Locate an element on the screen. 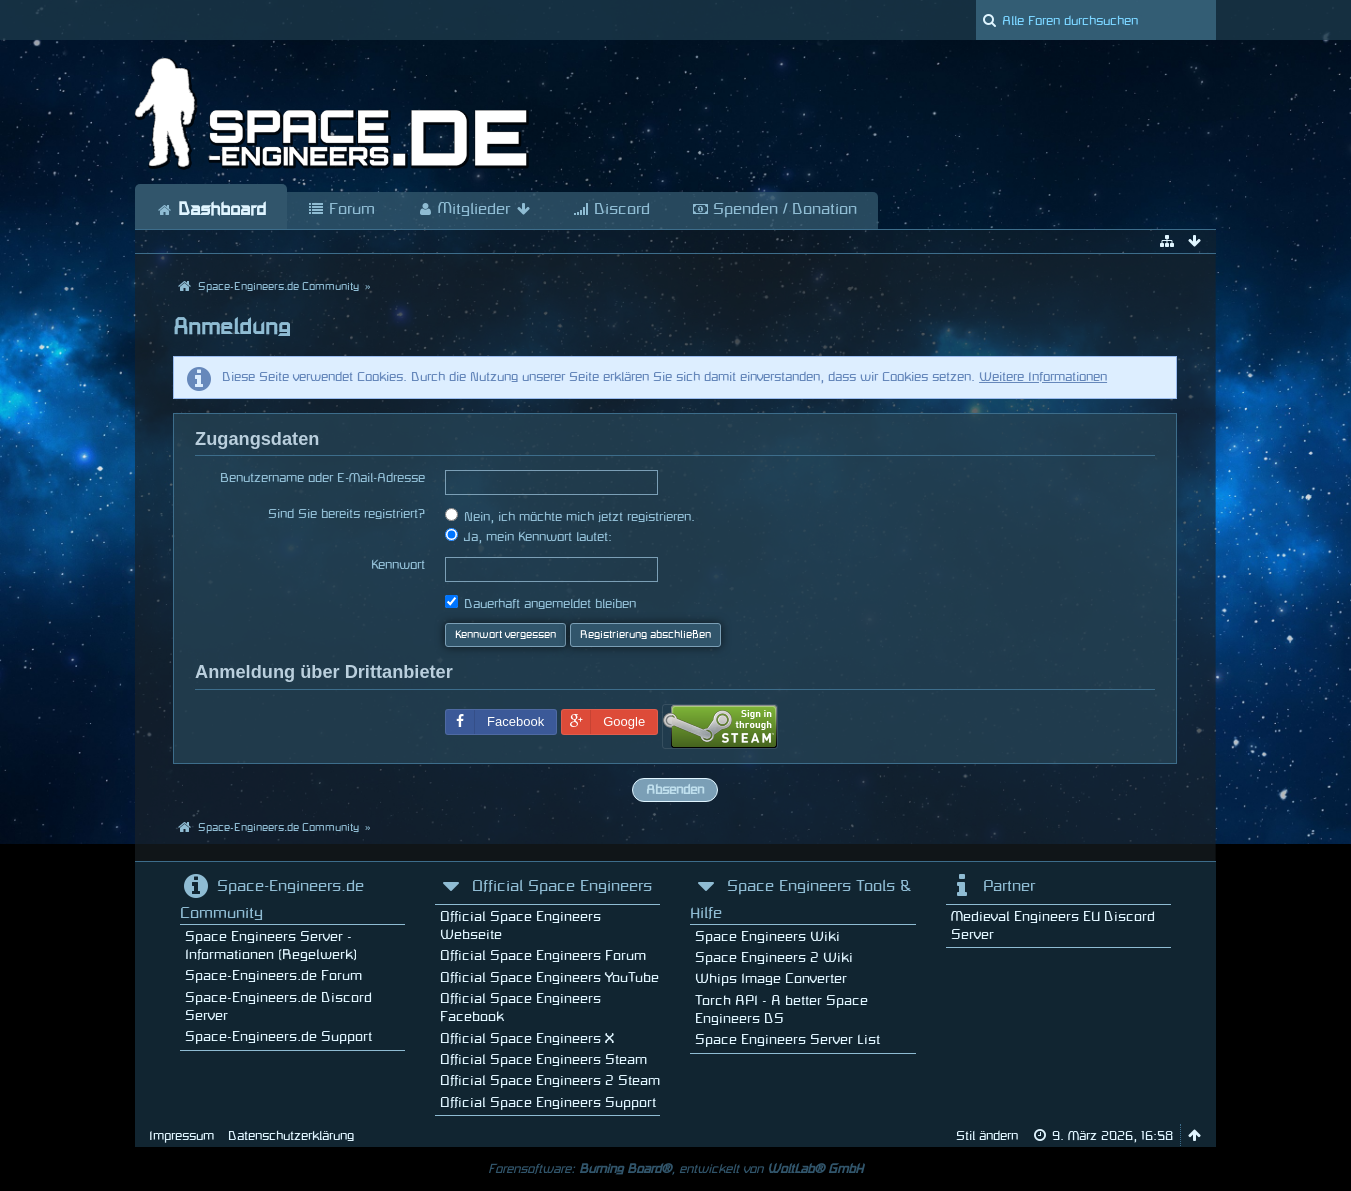  Discord is located at coordinates (611, 210).